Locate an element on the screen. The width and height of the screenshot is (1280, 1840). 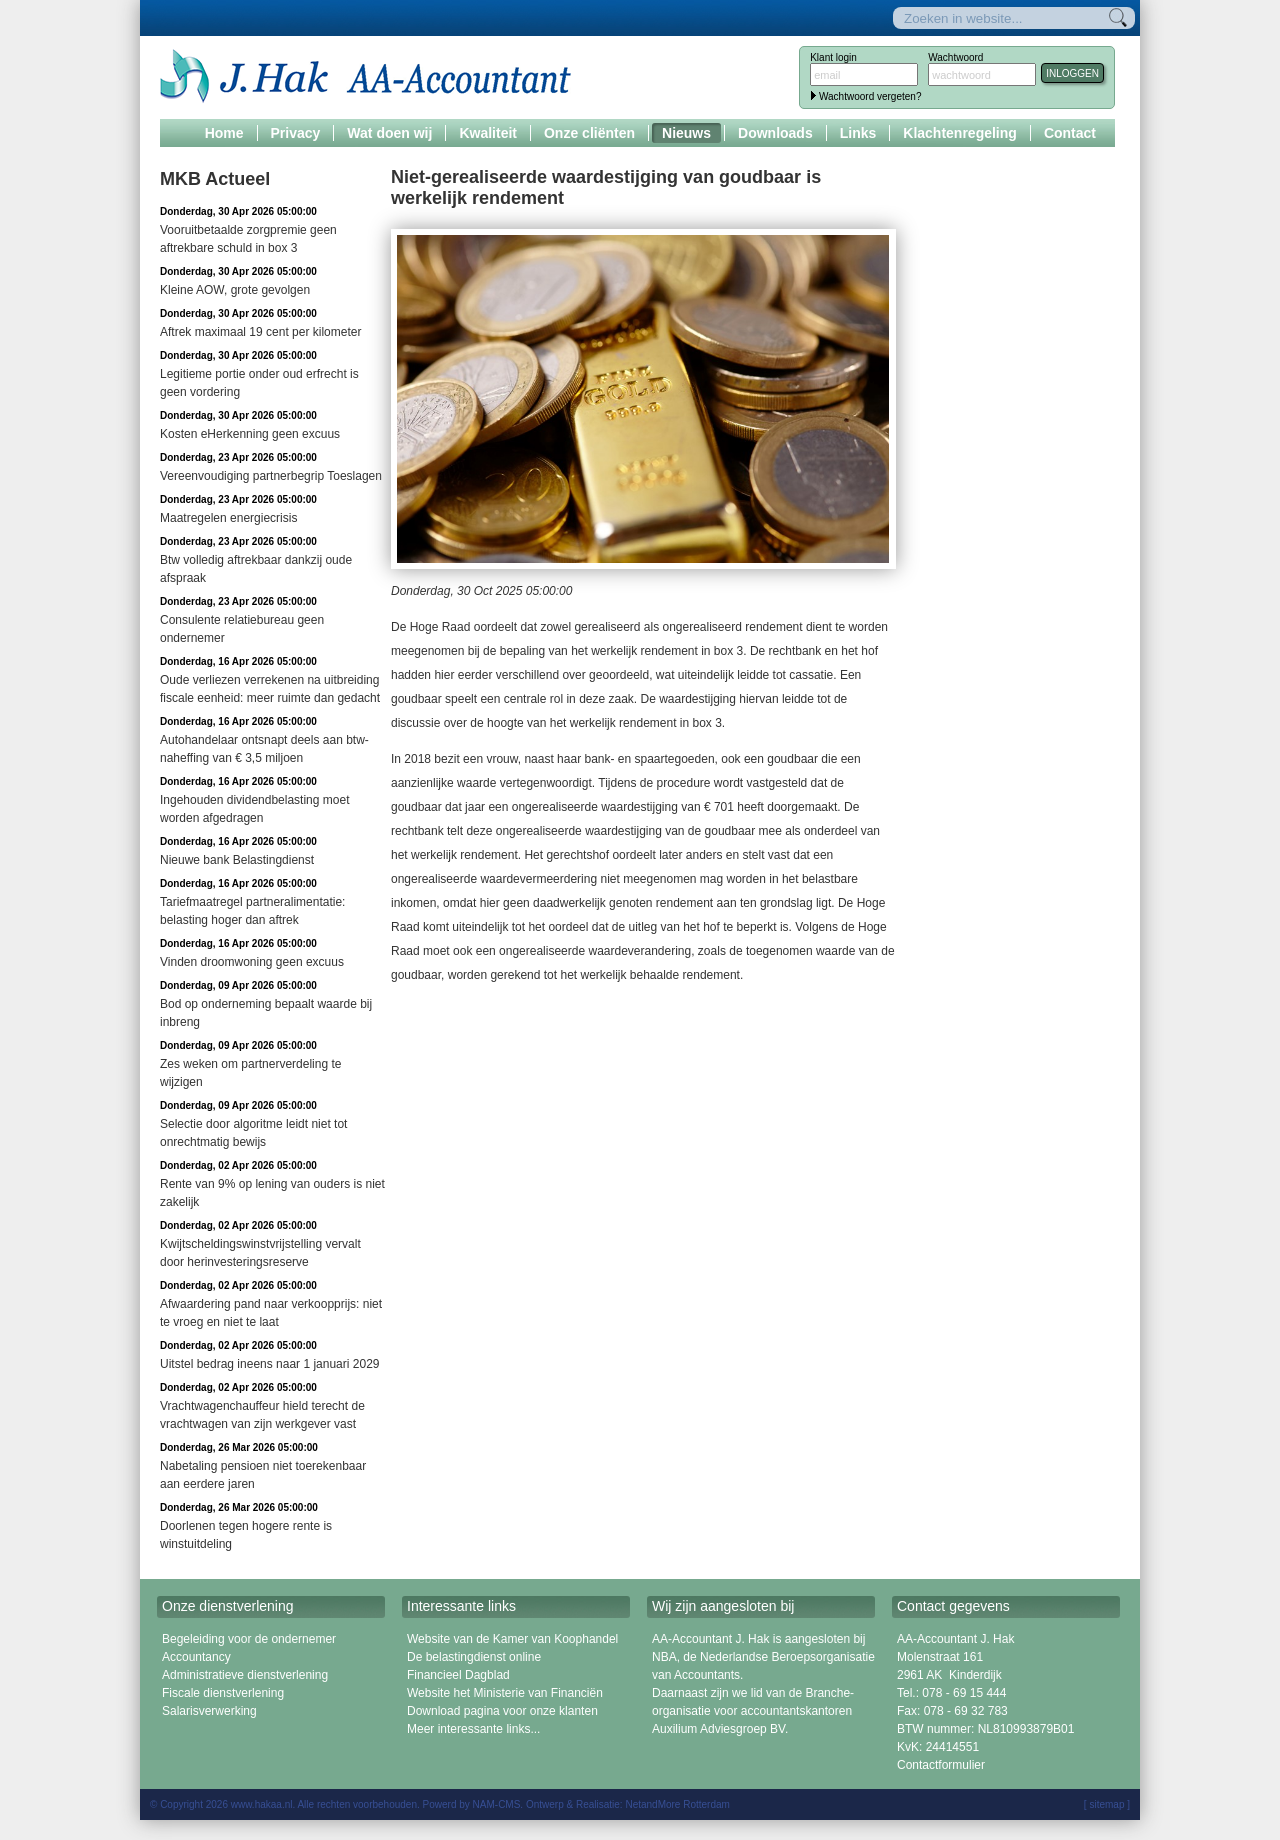
Accountancy is located at coordinates (196, 1657).